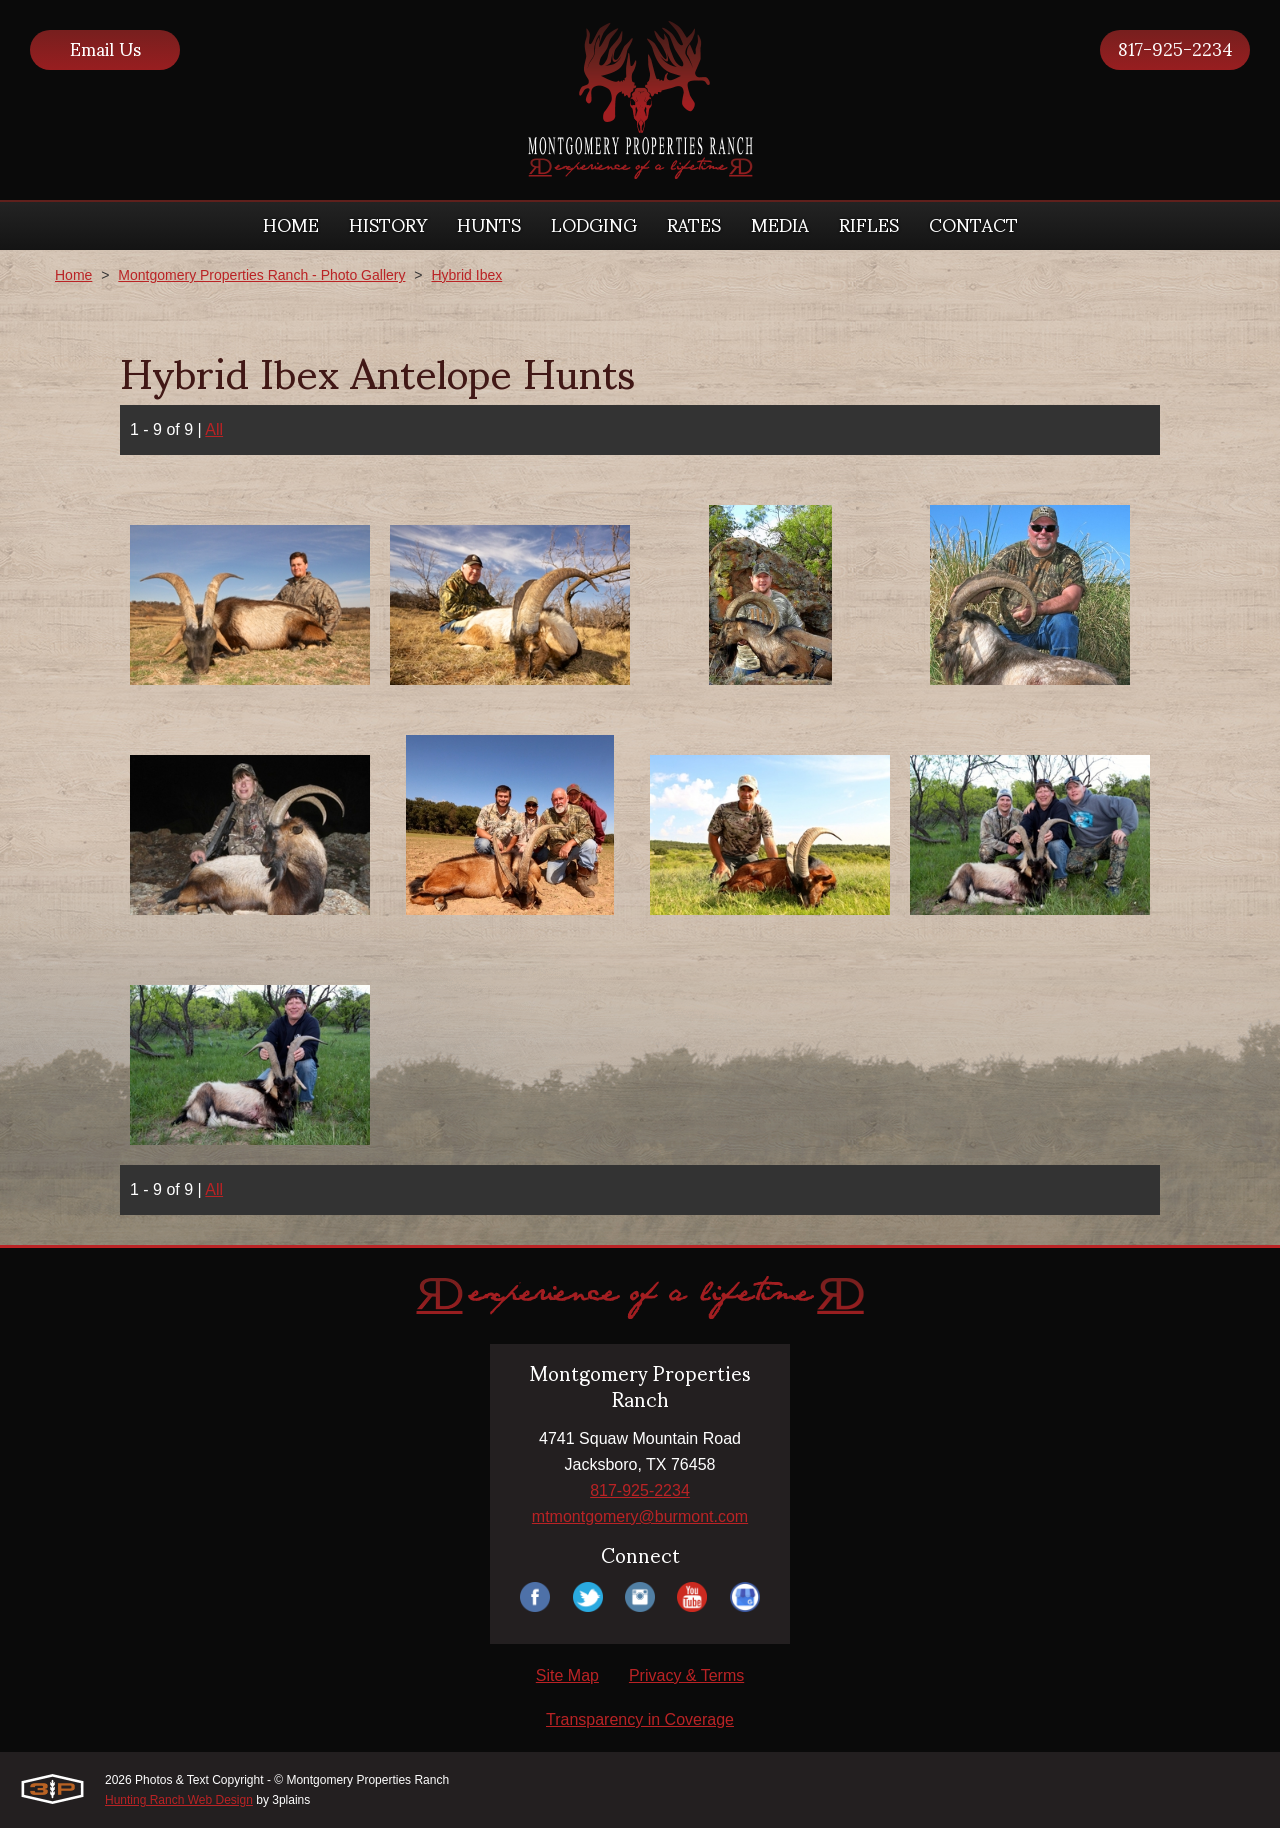  What do you see at coordinates (105, 50) in the screenshot?
I see `Email Us` at bounding box center [105, 50].